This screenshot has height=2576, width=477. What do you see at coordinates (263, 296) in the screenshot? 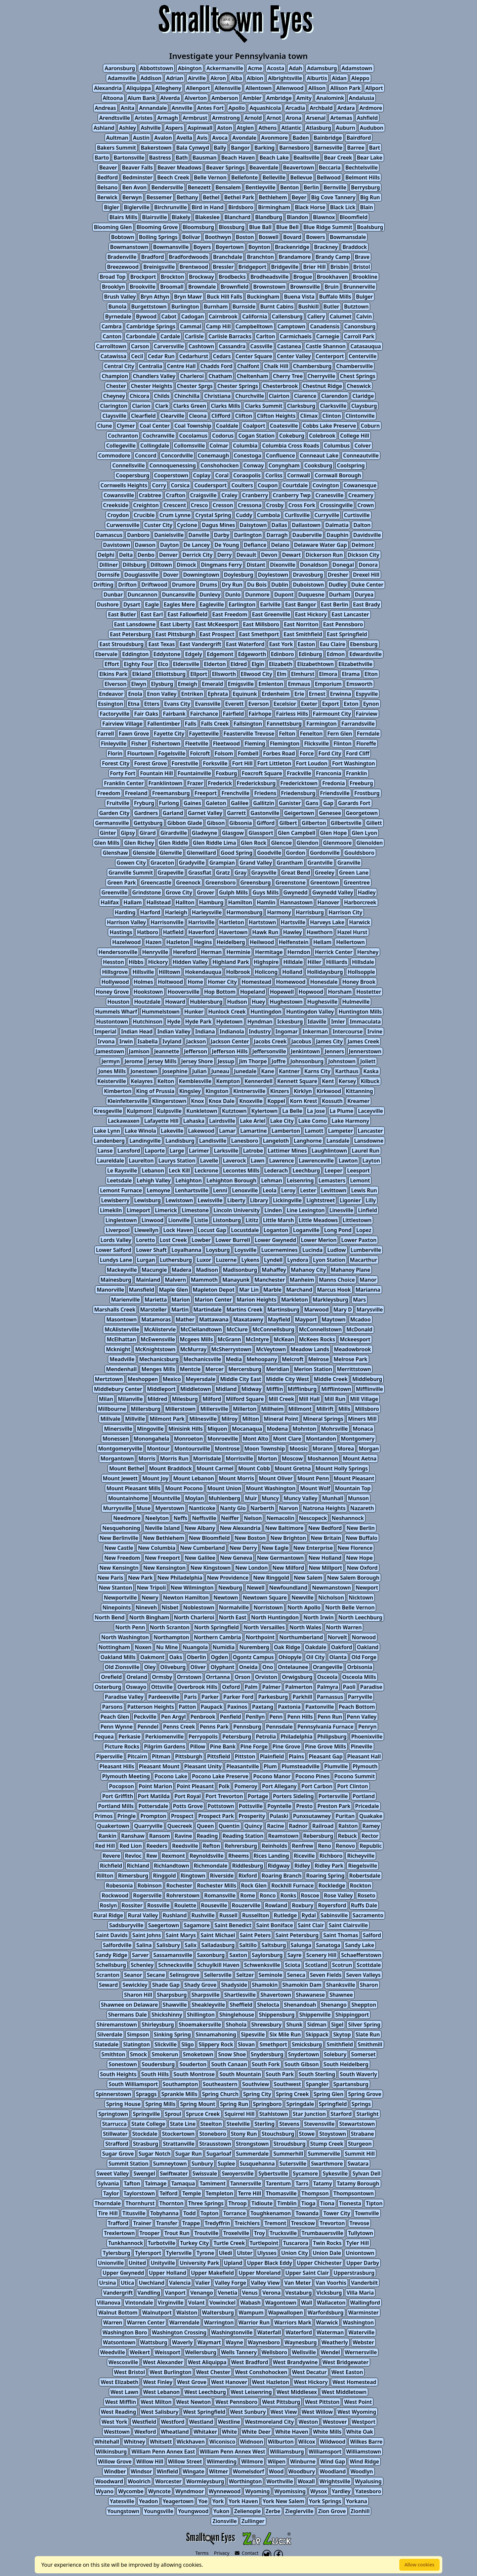
I see `Buckingham` at bounding box center [263, 296].